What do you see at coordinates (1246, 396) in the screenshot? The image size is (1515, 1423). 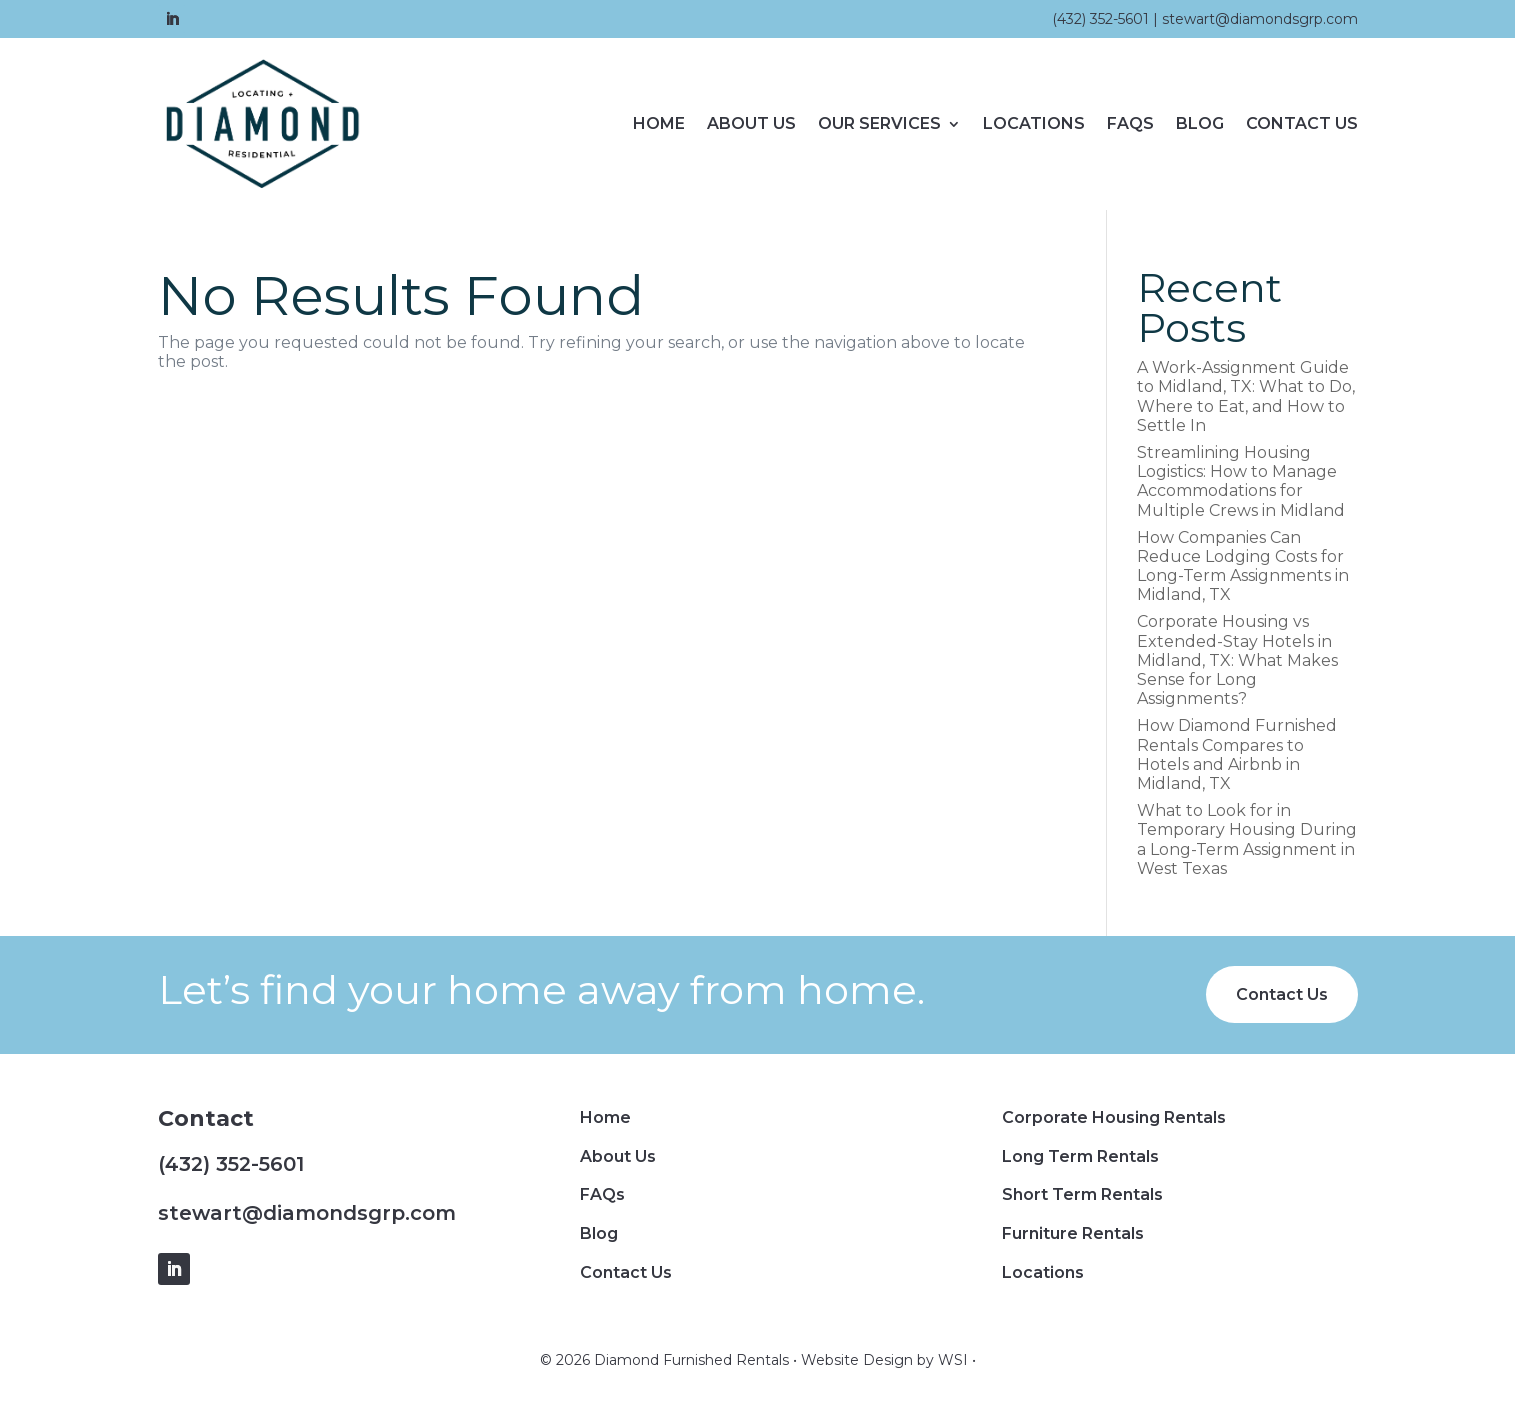 I see `A Work-Assignment Guide to Midland, TX: What to Do, Where to Eat, and How to Settle In` at bounding box center [1246, 396].